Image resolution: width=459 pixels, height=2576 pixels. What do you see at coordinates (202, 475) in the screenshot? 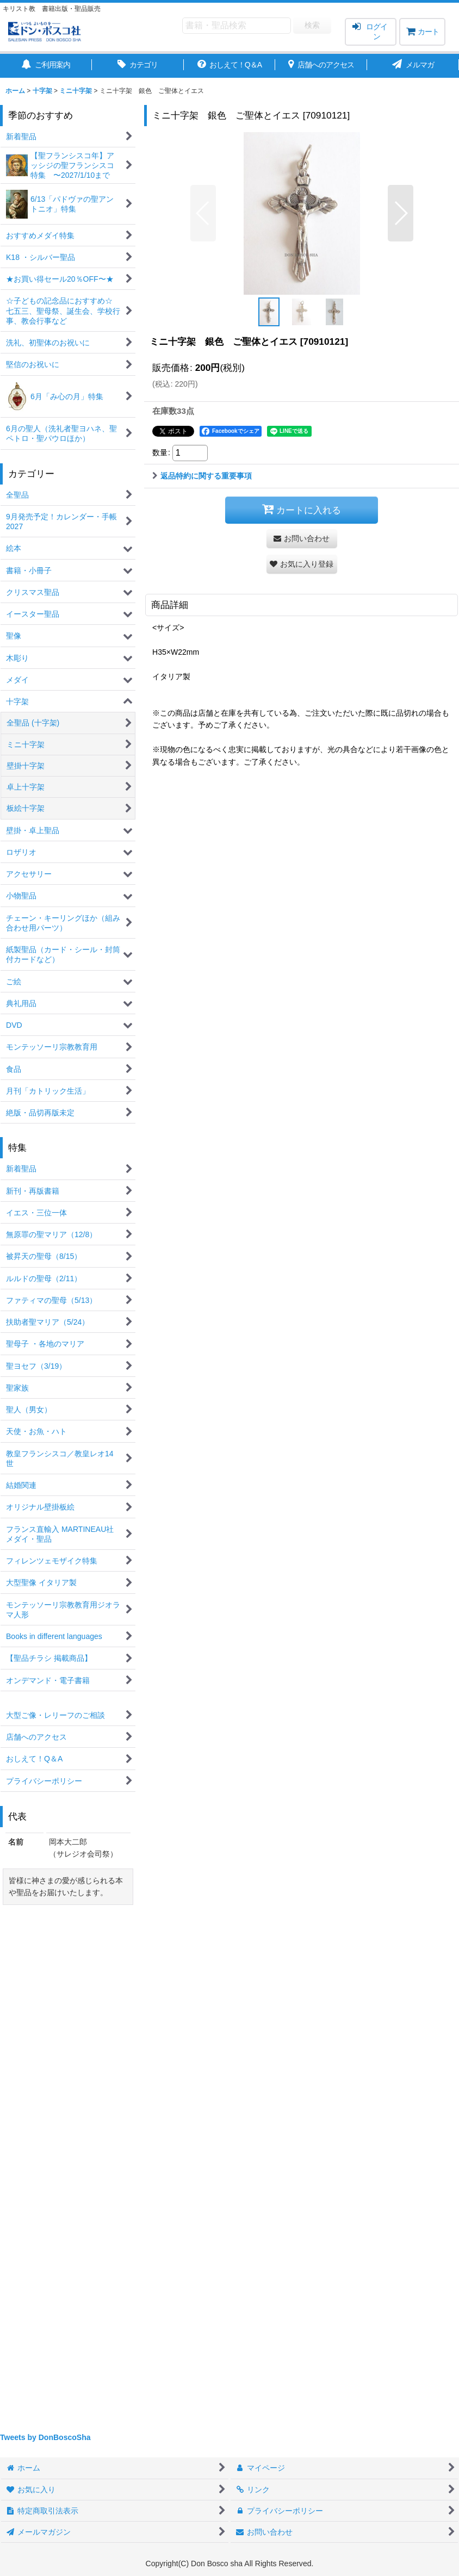
I see `返品特約に関する重要事項` at bounding box center [202, 475].